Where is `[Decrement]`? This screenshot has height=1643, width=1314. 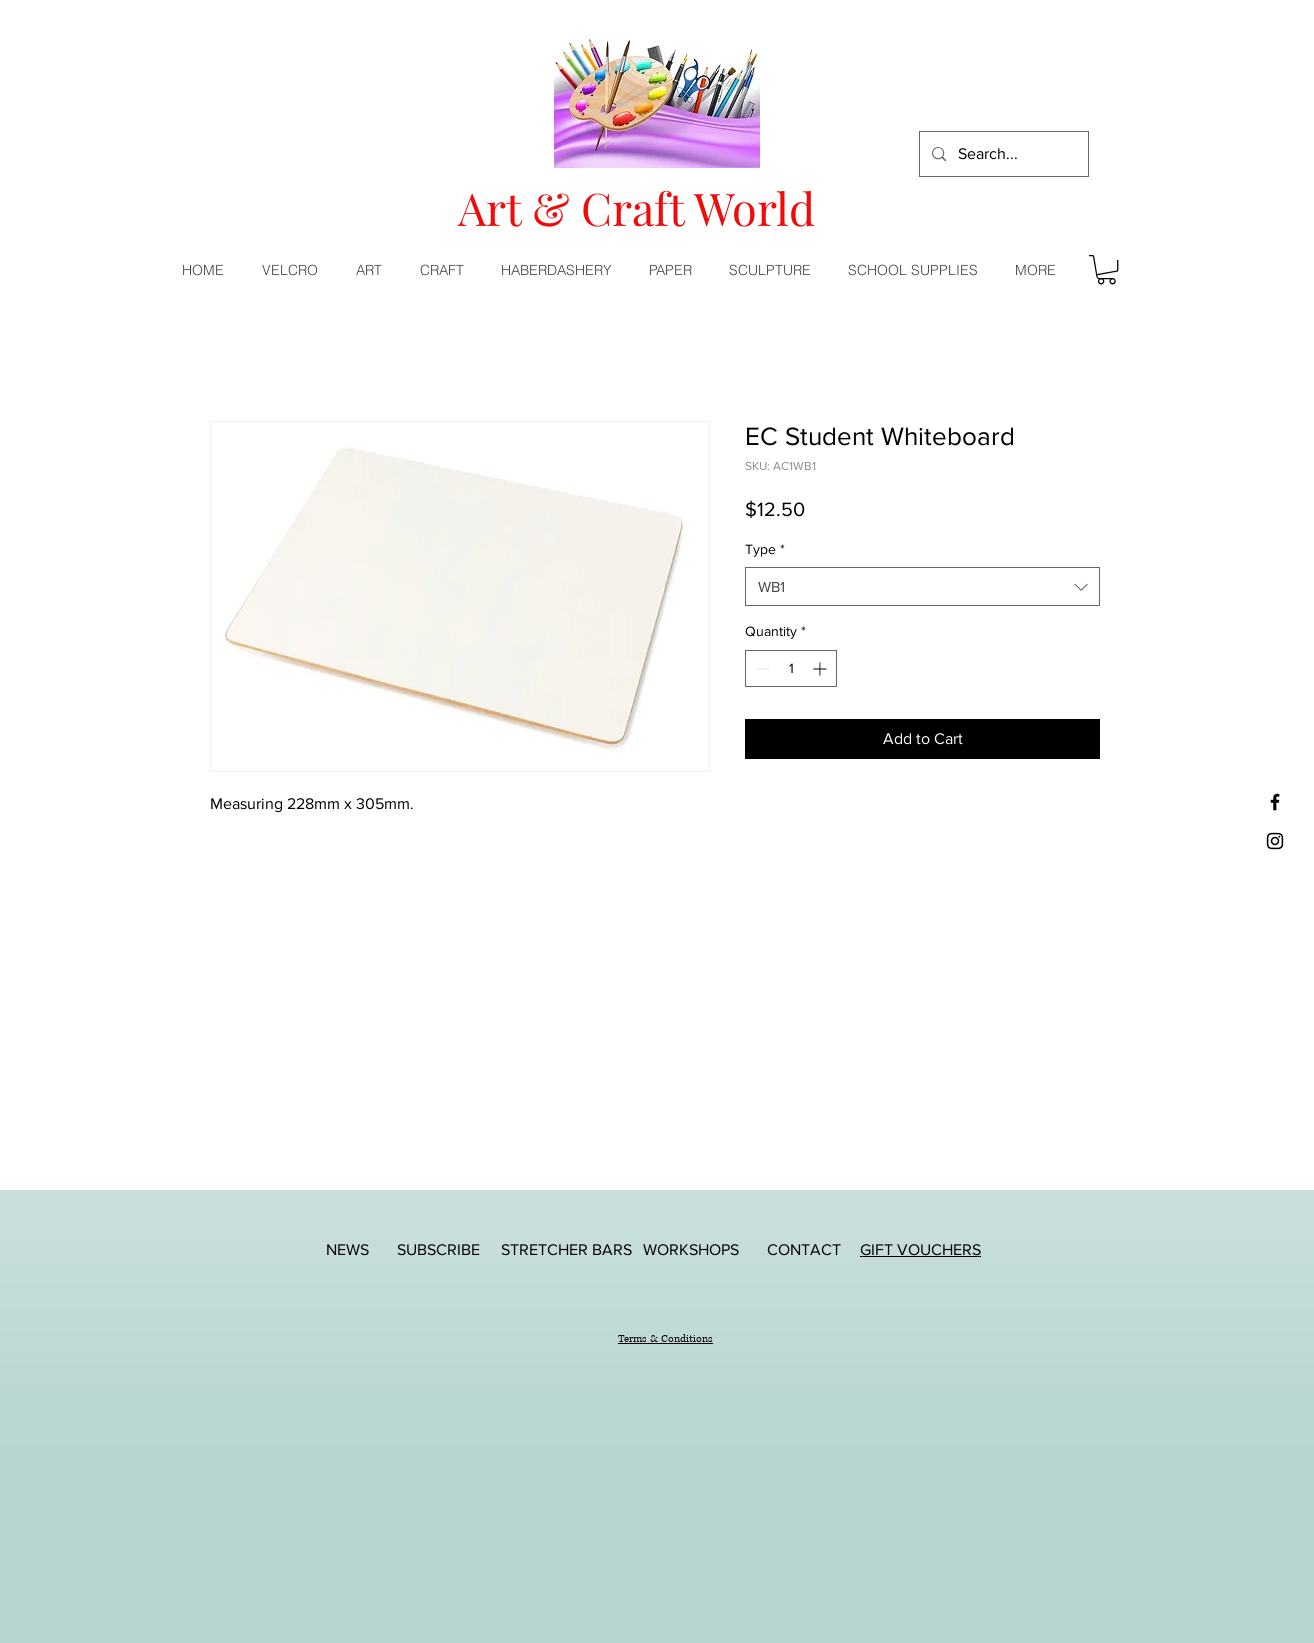 [Decrement] is located at coordinates (760, 668).